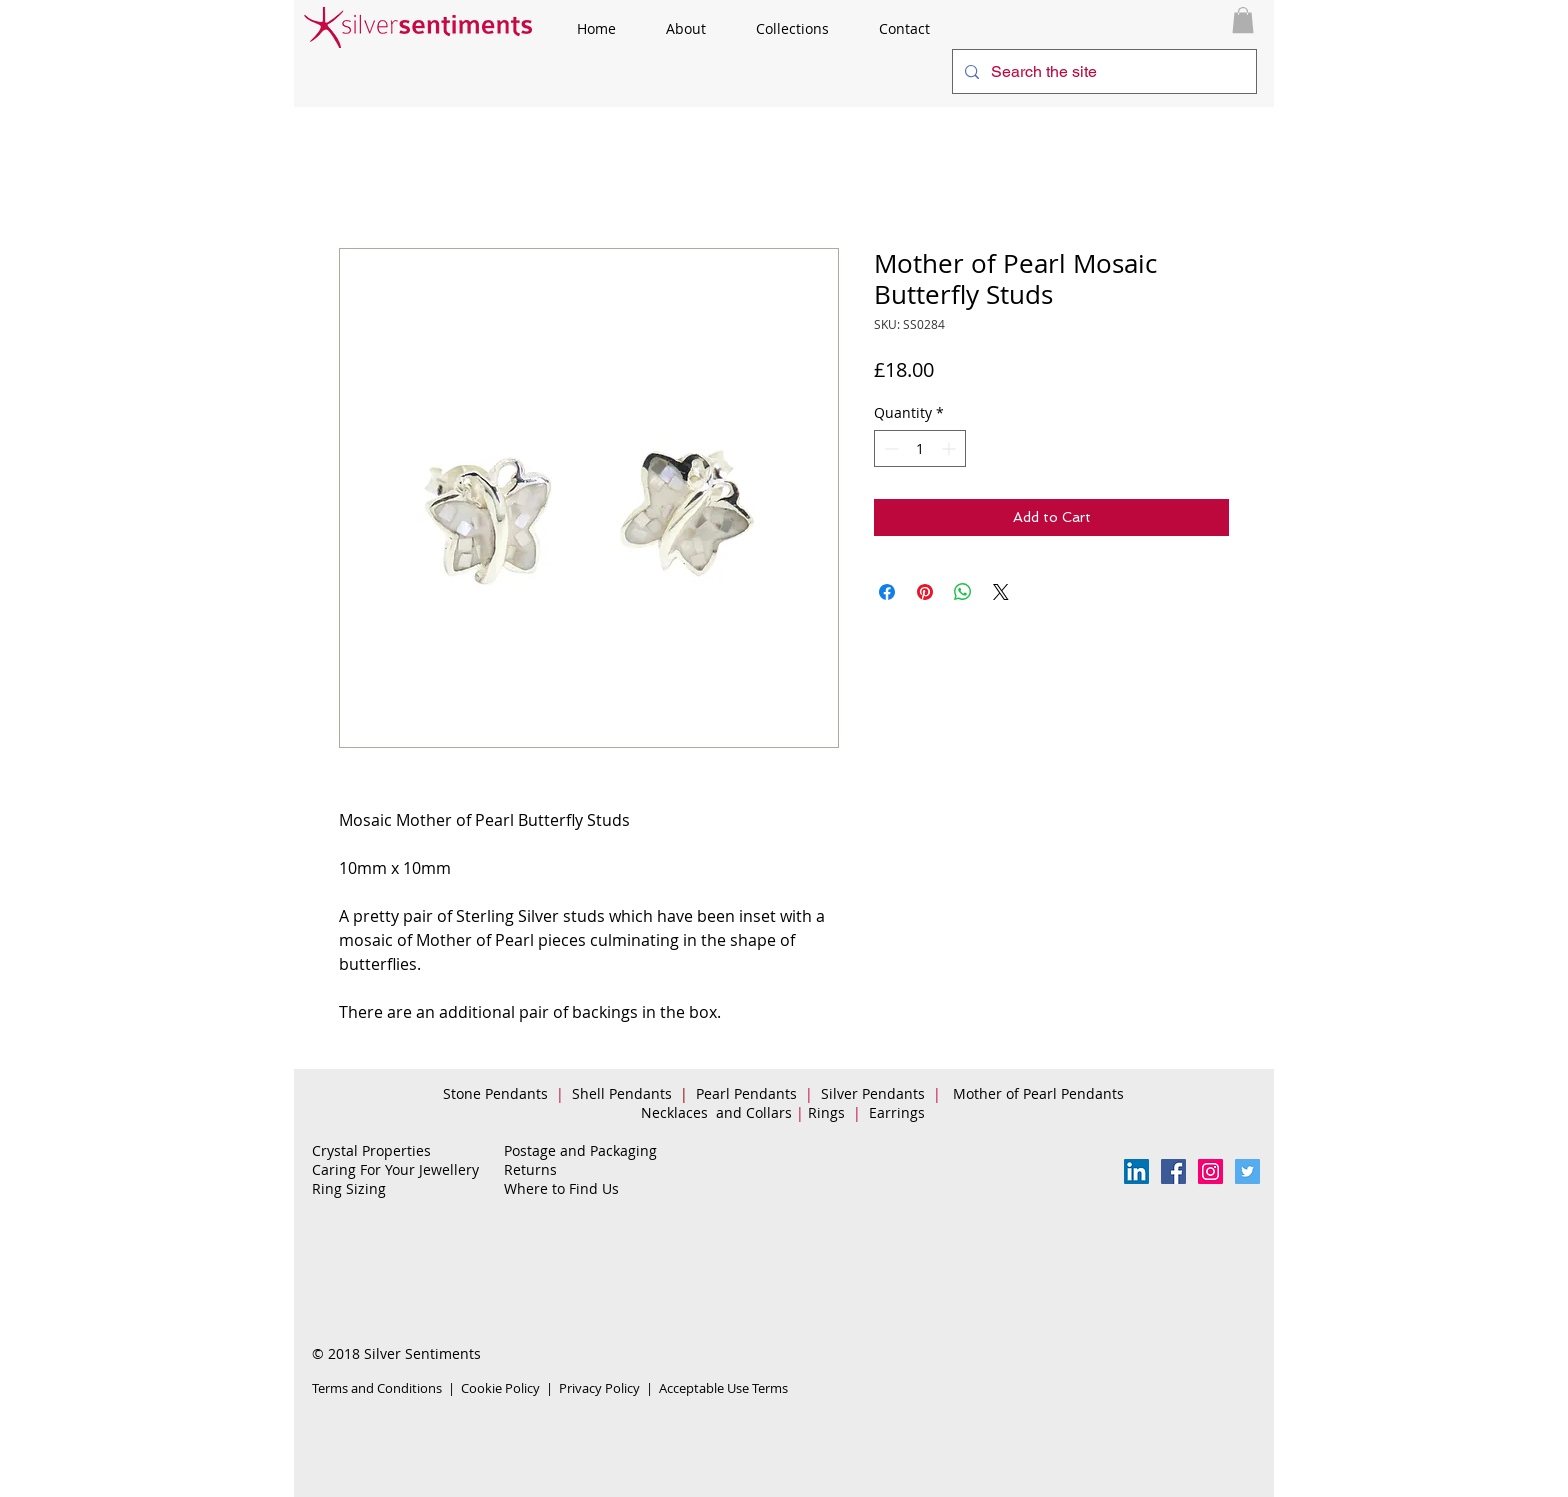  What do you see at coordinates (1102, 71) in the screenshot?
I see `[Search the site]` at bounding box center [1102, 71].